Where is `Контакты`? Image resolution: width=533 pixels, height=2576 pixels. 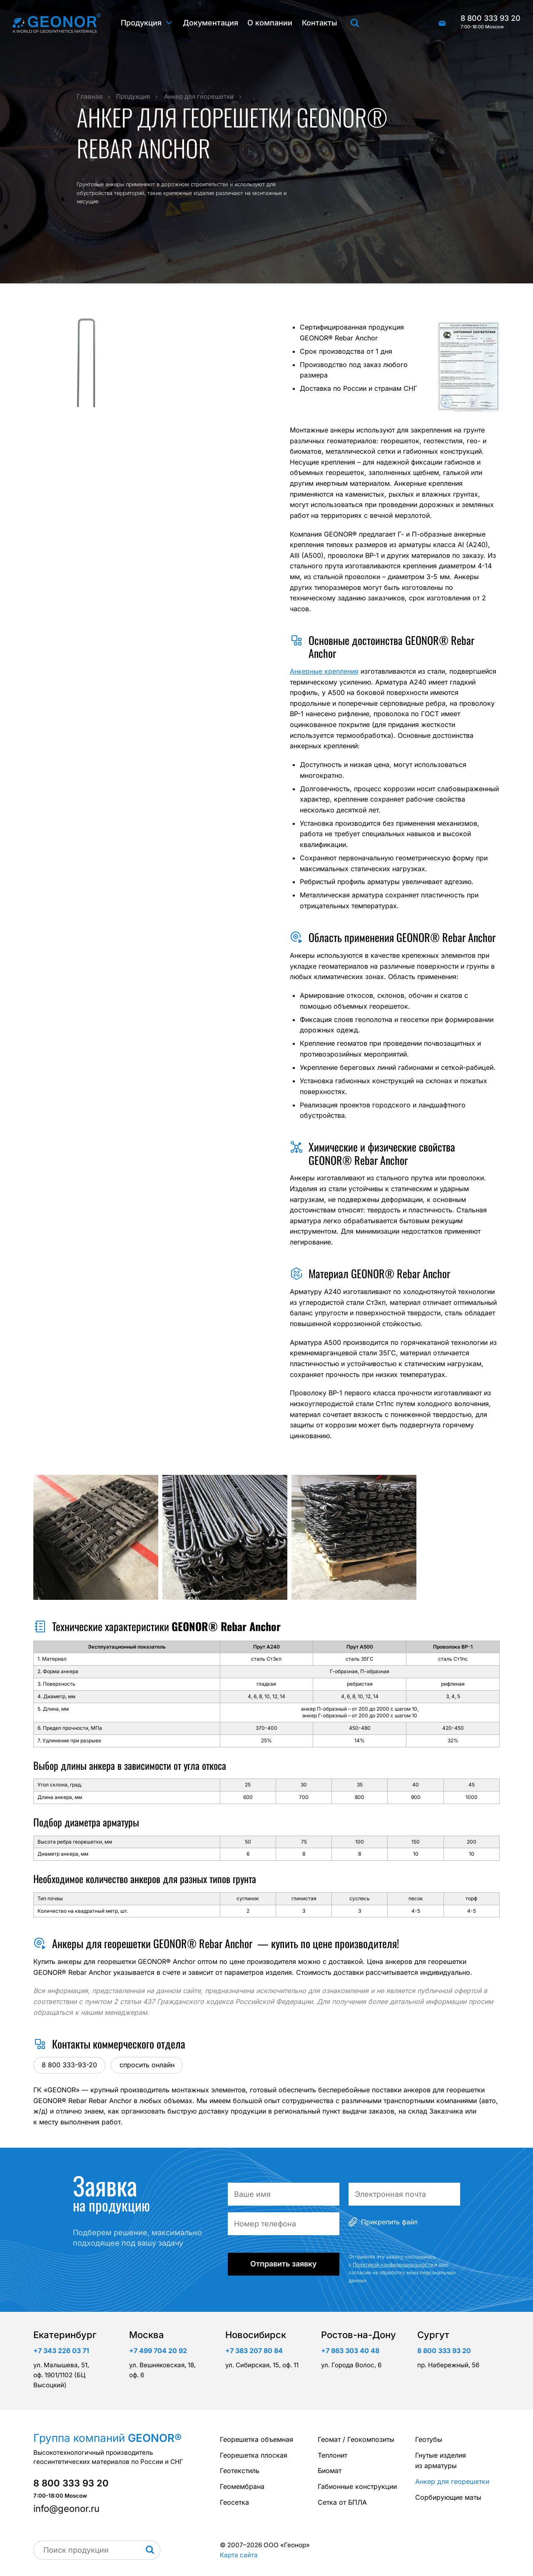 Контакты is located at coordinates (319, 22).